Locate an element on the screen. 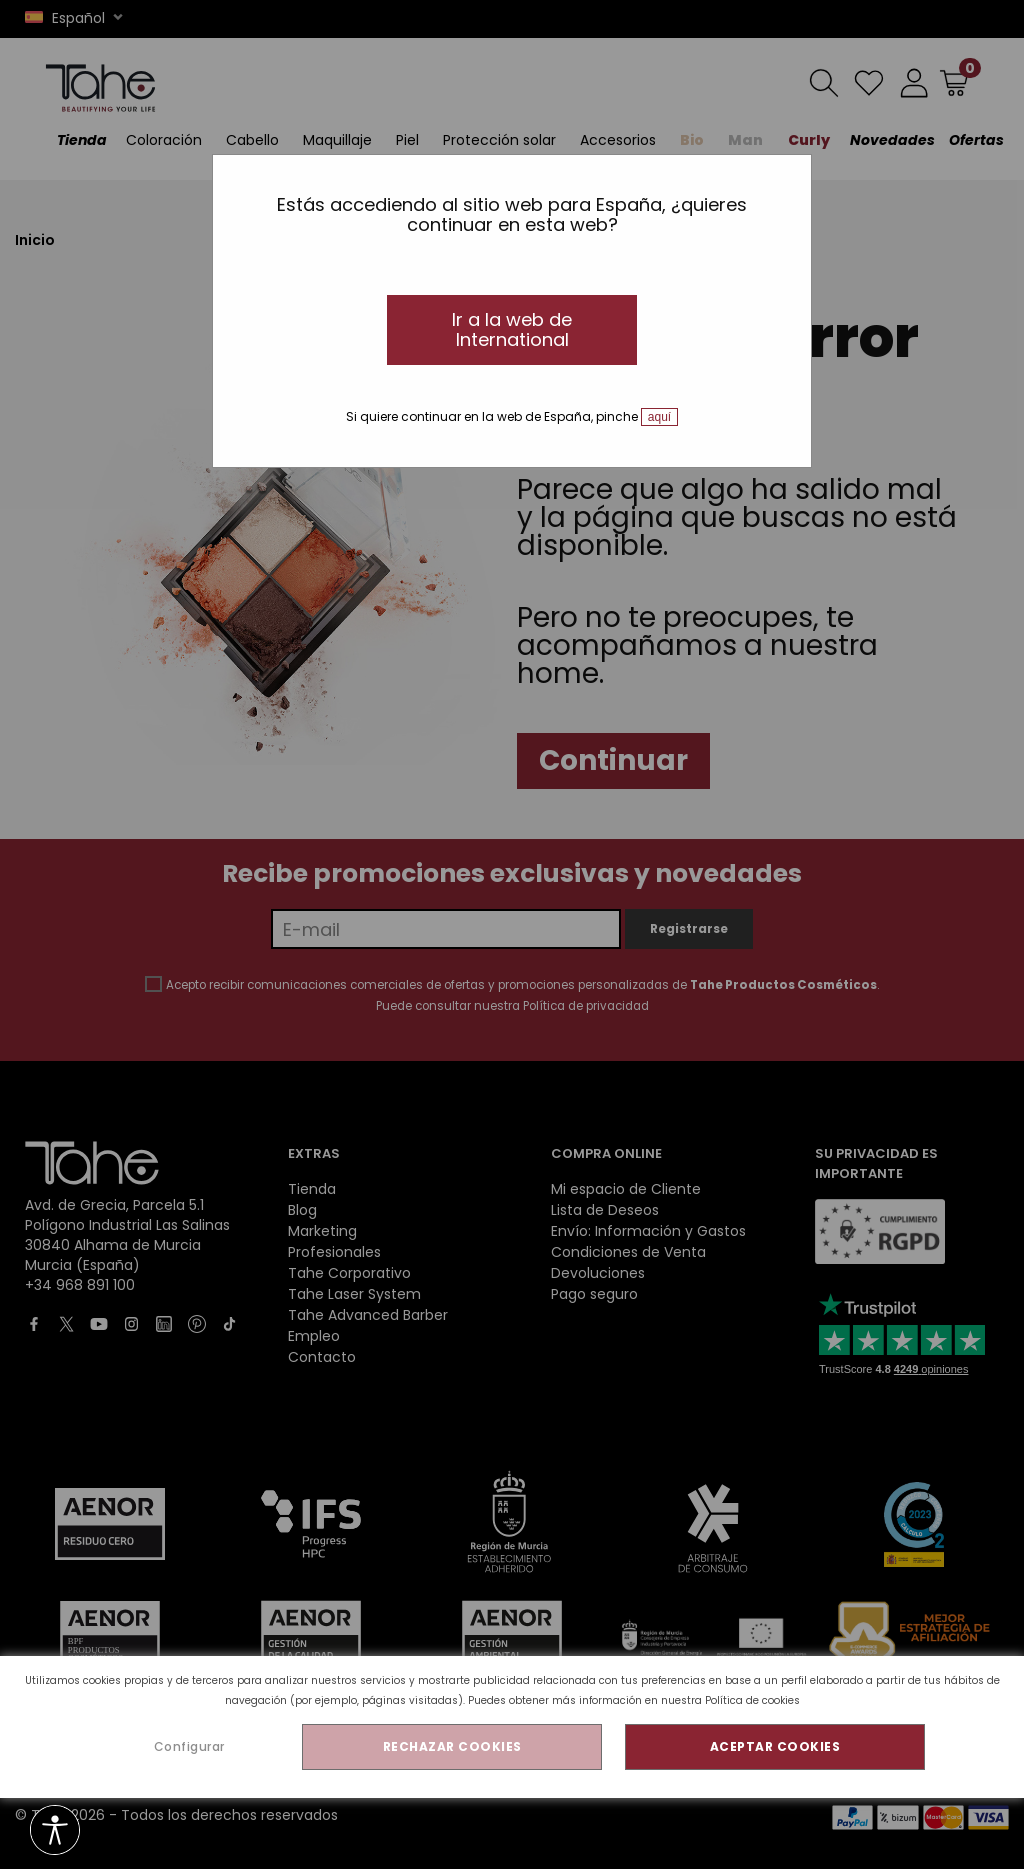  ACEPTAR COOKIES is located at coordinates (775, 1746).